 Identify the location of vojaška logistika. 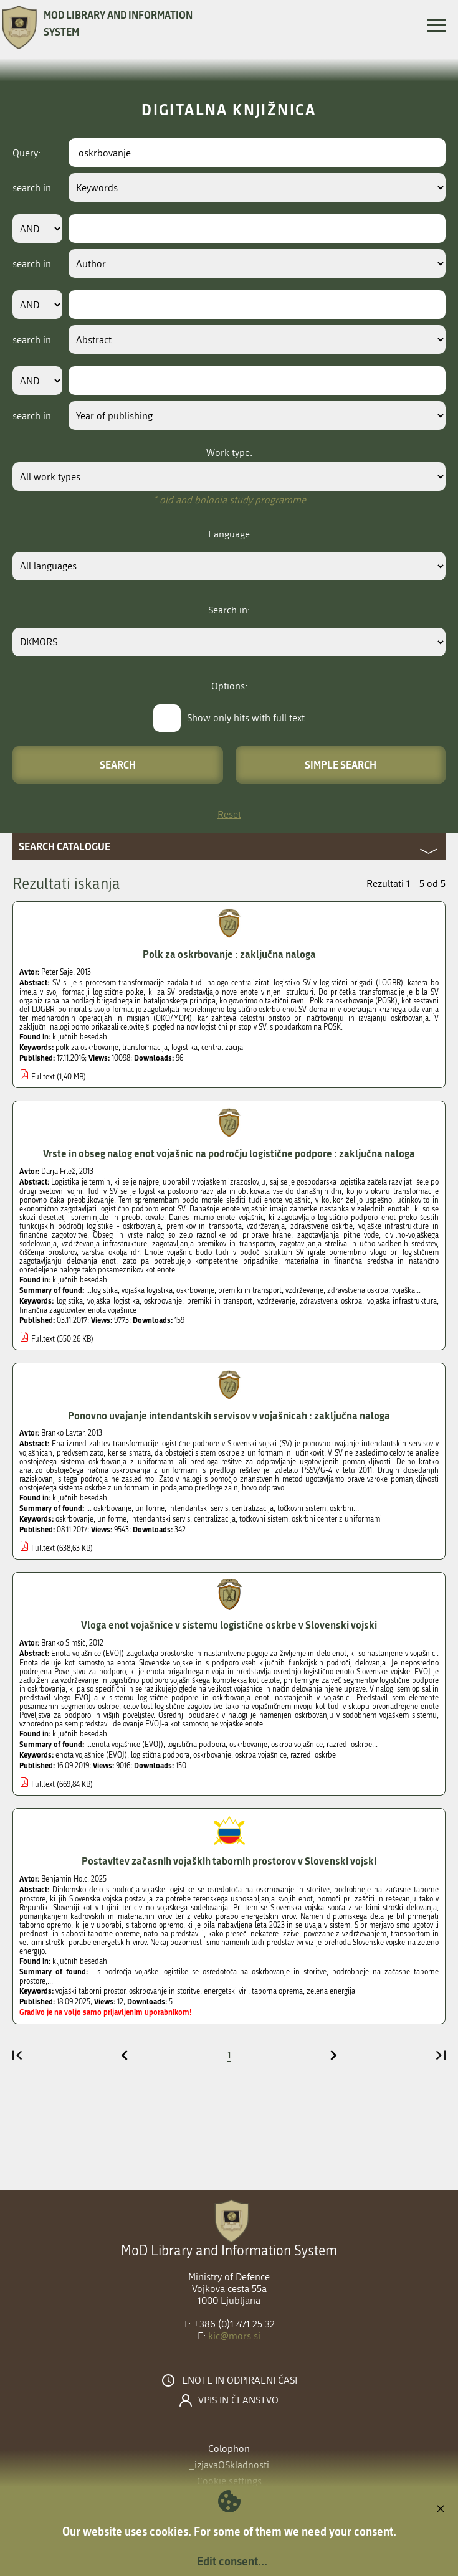
(113, 1301).